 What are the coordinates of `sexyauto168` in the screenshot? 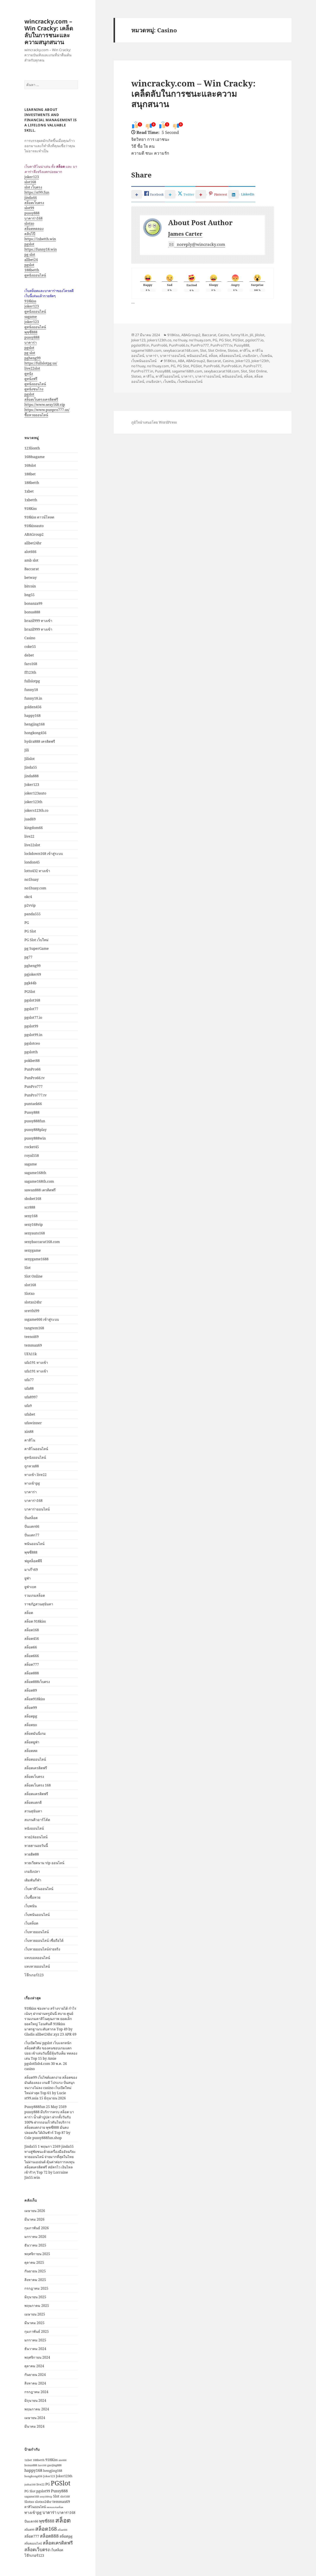 It's located at (34, 1233).